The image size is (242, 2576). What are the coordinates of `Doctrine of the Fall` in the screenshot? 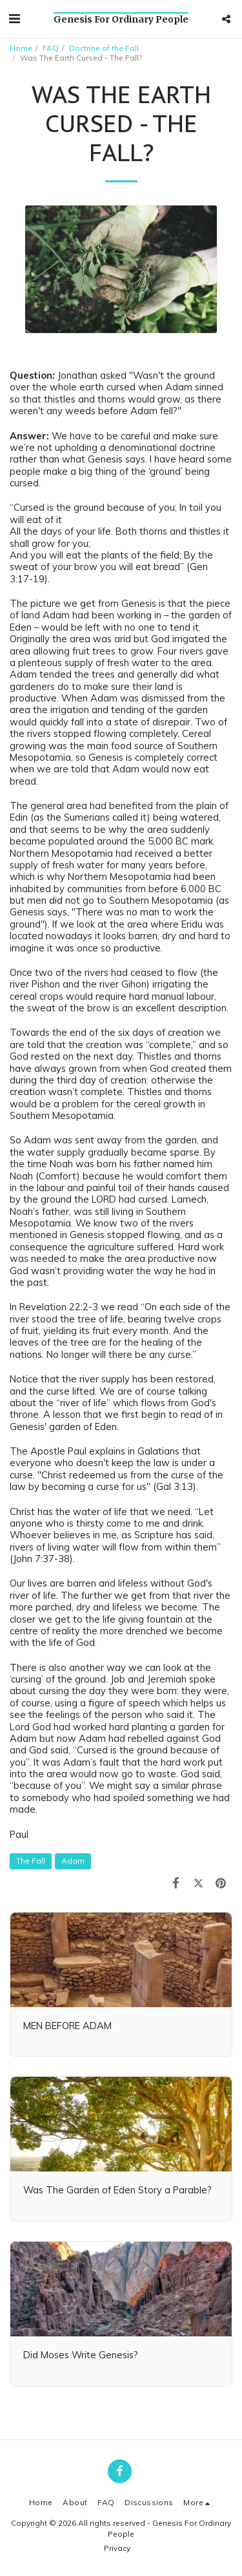 It's located at (104, 48).